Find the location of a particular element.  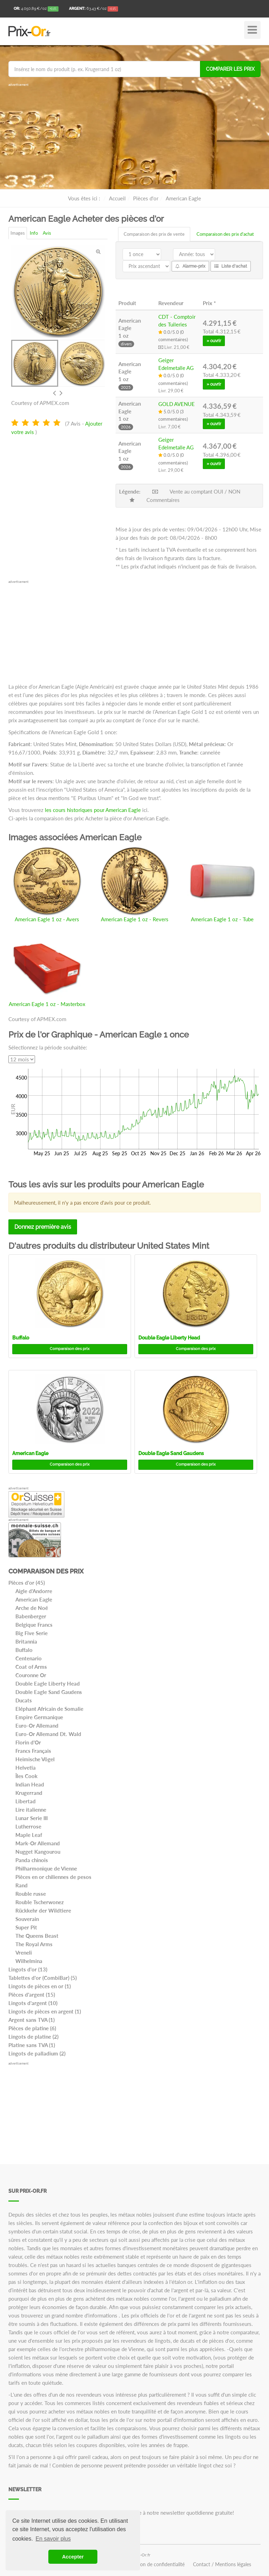

Rand is located at coordinates (21, 1885).